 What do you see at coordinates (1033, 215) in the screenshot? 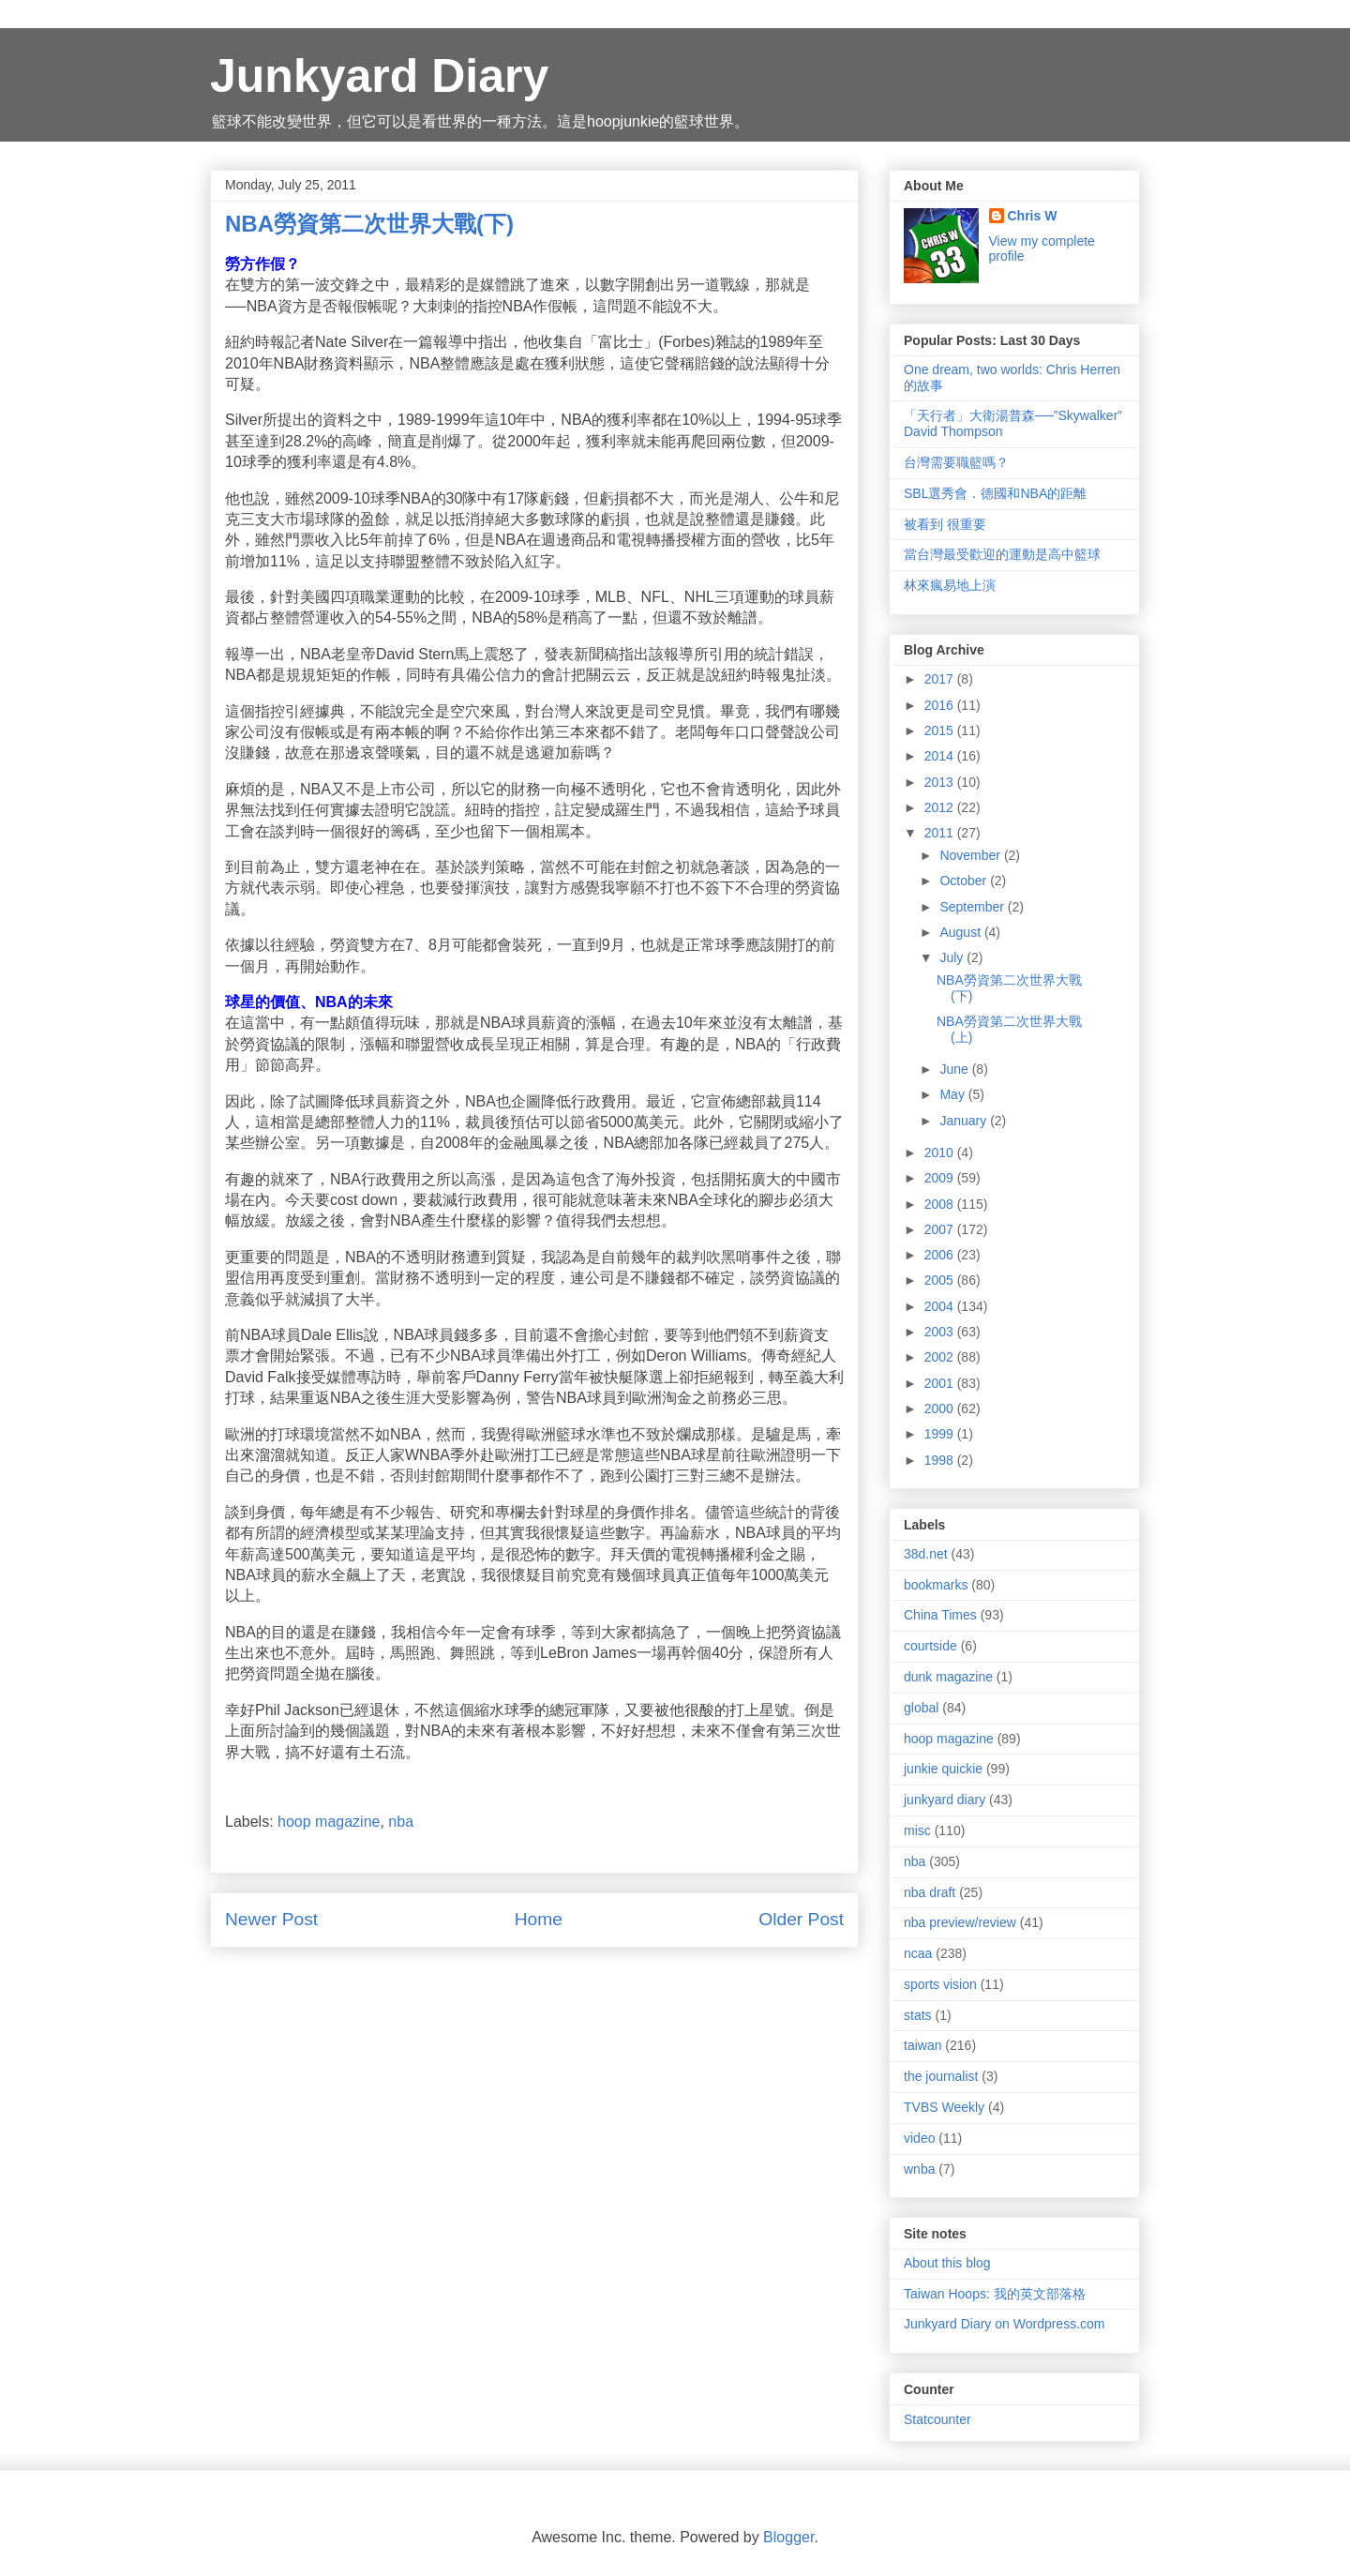
I see `Chris W` at bounding box center [1033, 215].